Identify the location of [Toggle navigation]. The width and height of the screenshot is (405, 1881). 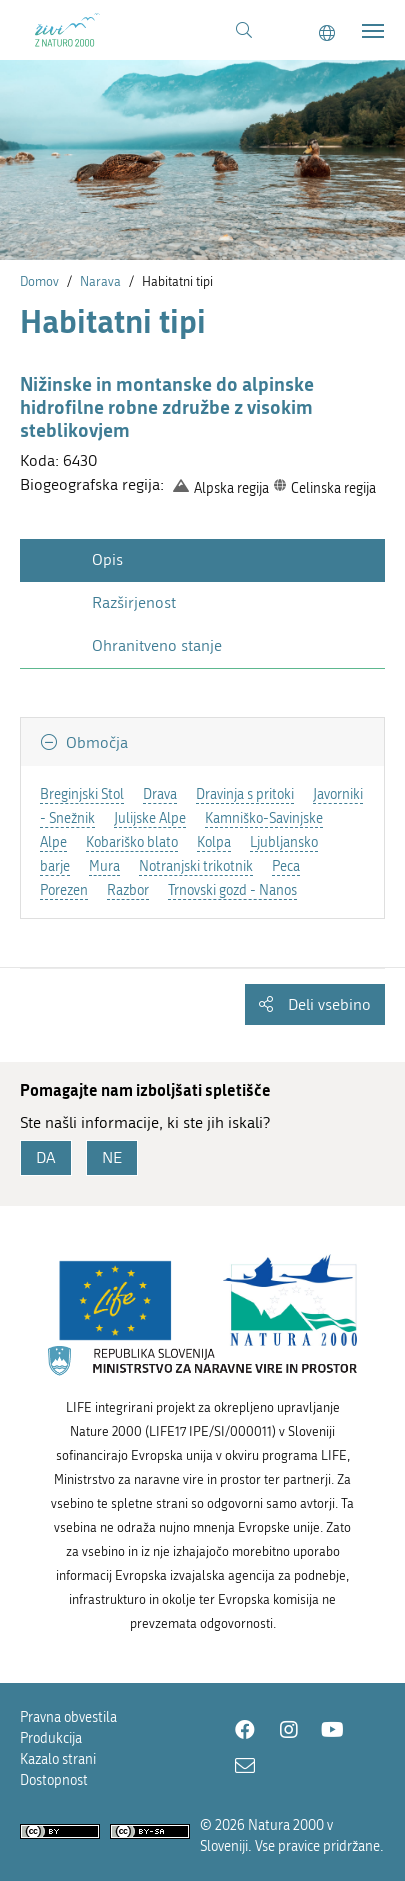
(373, 31).